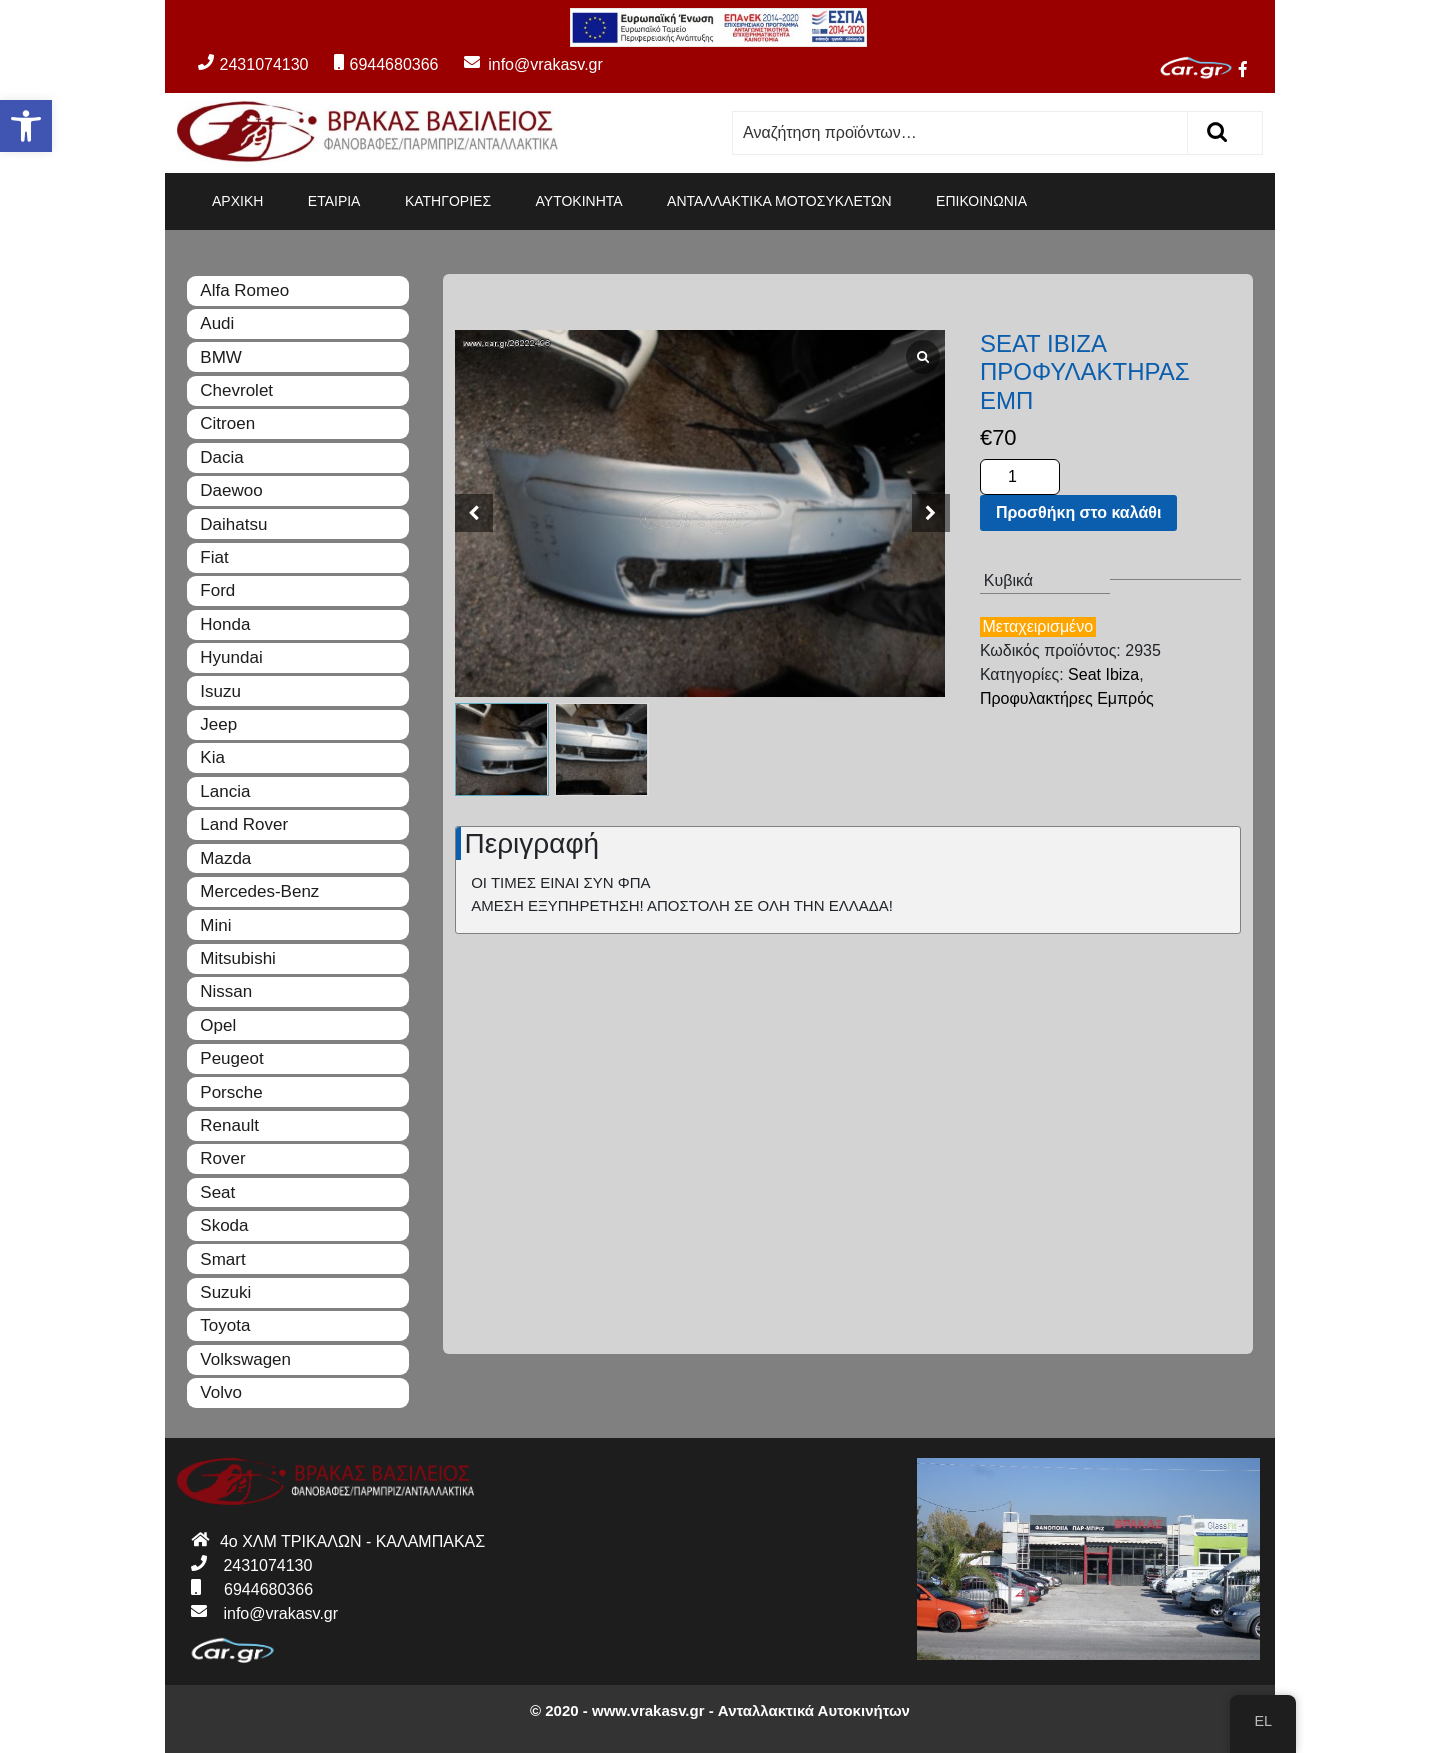 This screenshot has width=1440, height=1753. What do you see at coordinates (225, 858) in the screenshot?
I see `Mazda` at bounding box center [225, 858].